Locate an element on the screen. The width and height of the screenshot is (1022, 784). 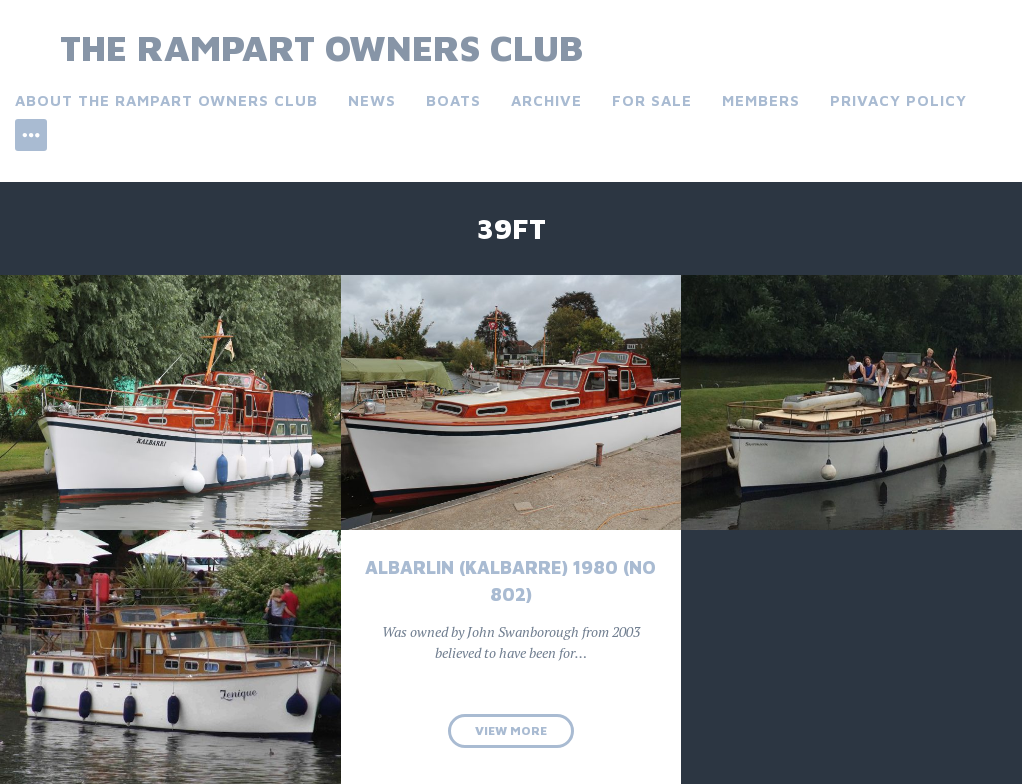
Privacy Policy is located at coordinates (898, 100).